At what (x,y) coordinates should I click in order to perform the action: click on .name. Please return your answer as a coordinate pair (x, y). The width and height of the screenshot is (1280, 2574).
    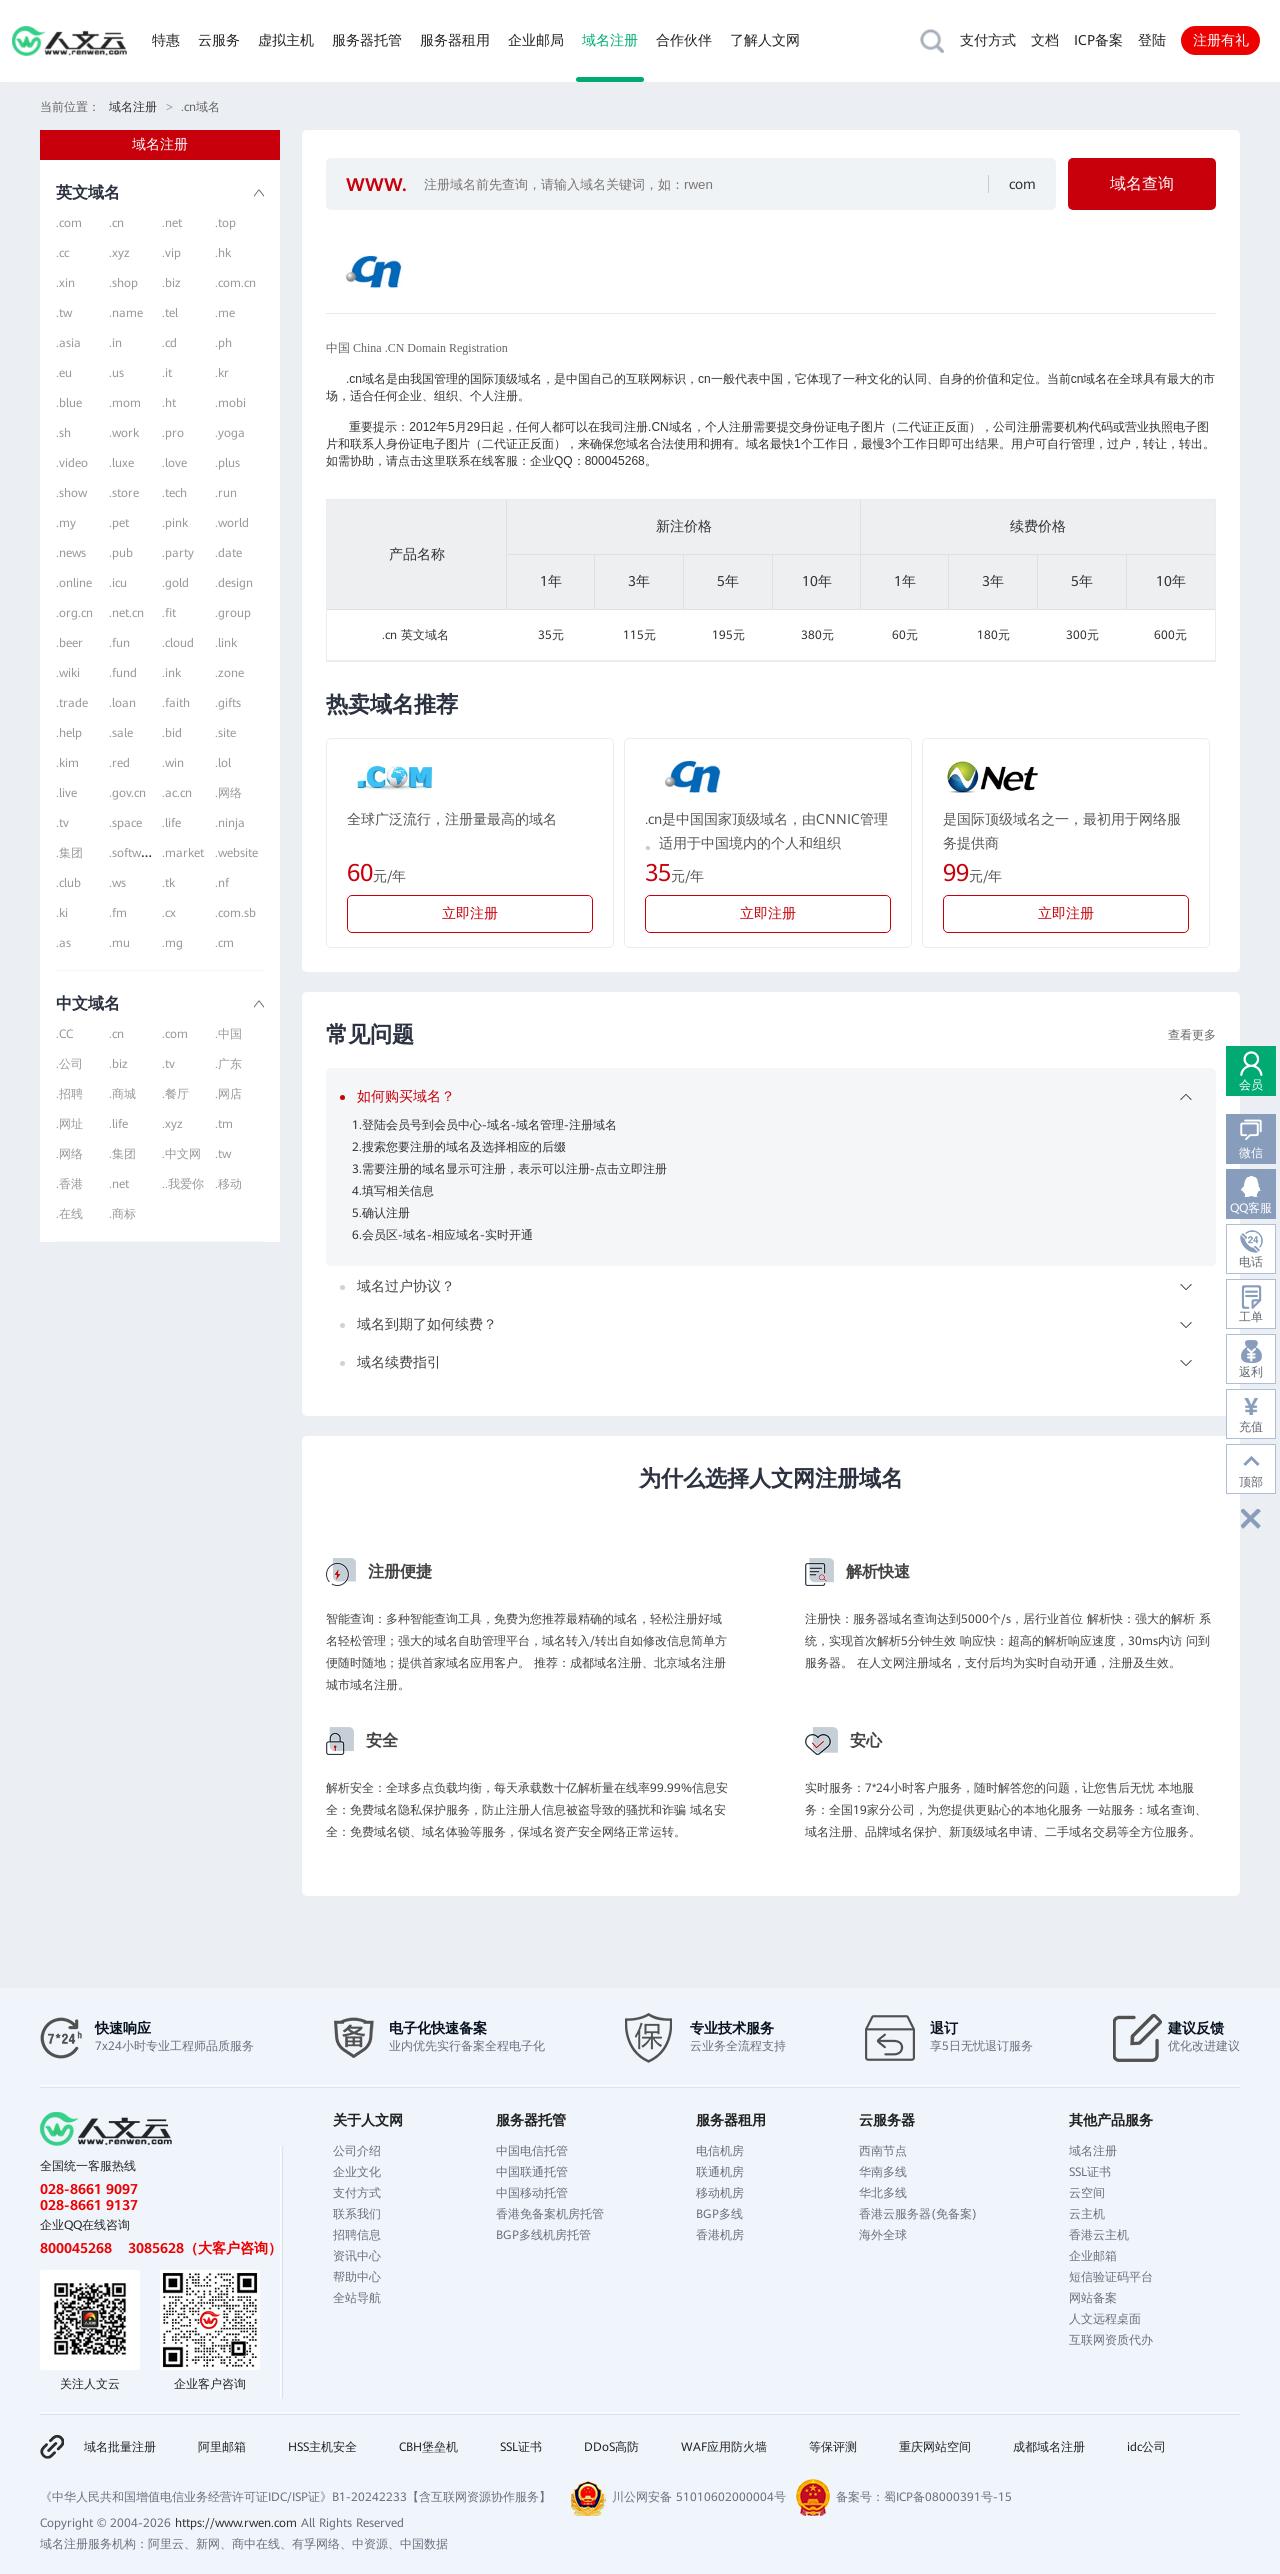
    Looking at the image, I should click on (126, 313).